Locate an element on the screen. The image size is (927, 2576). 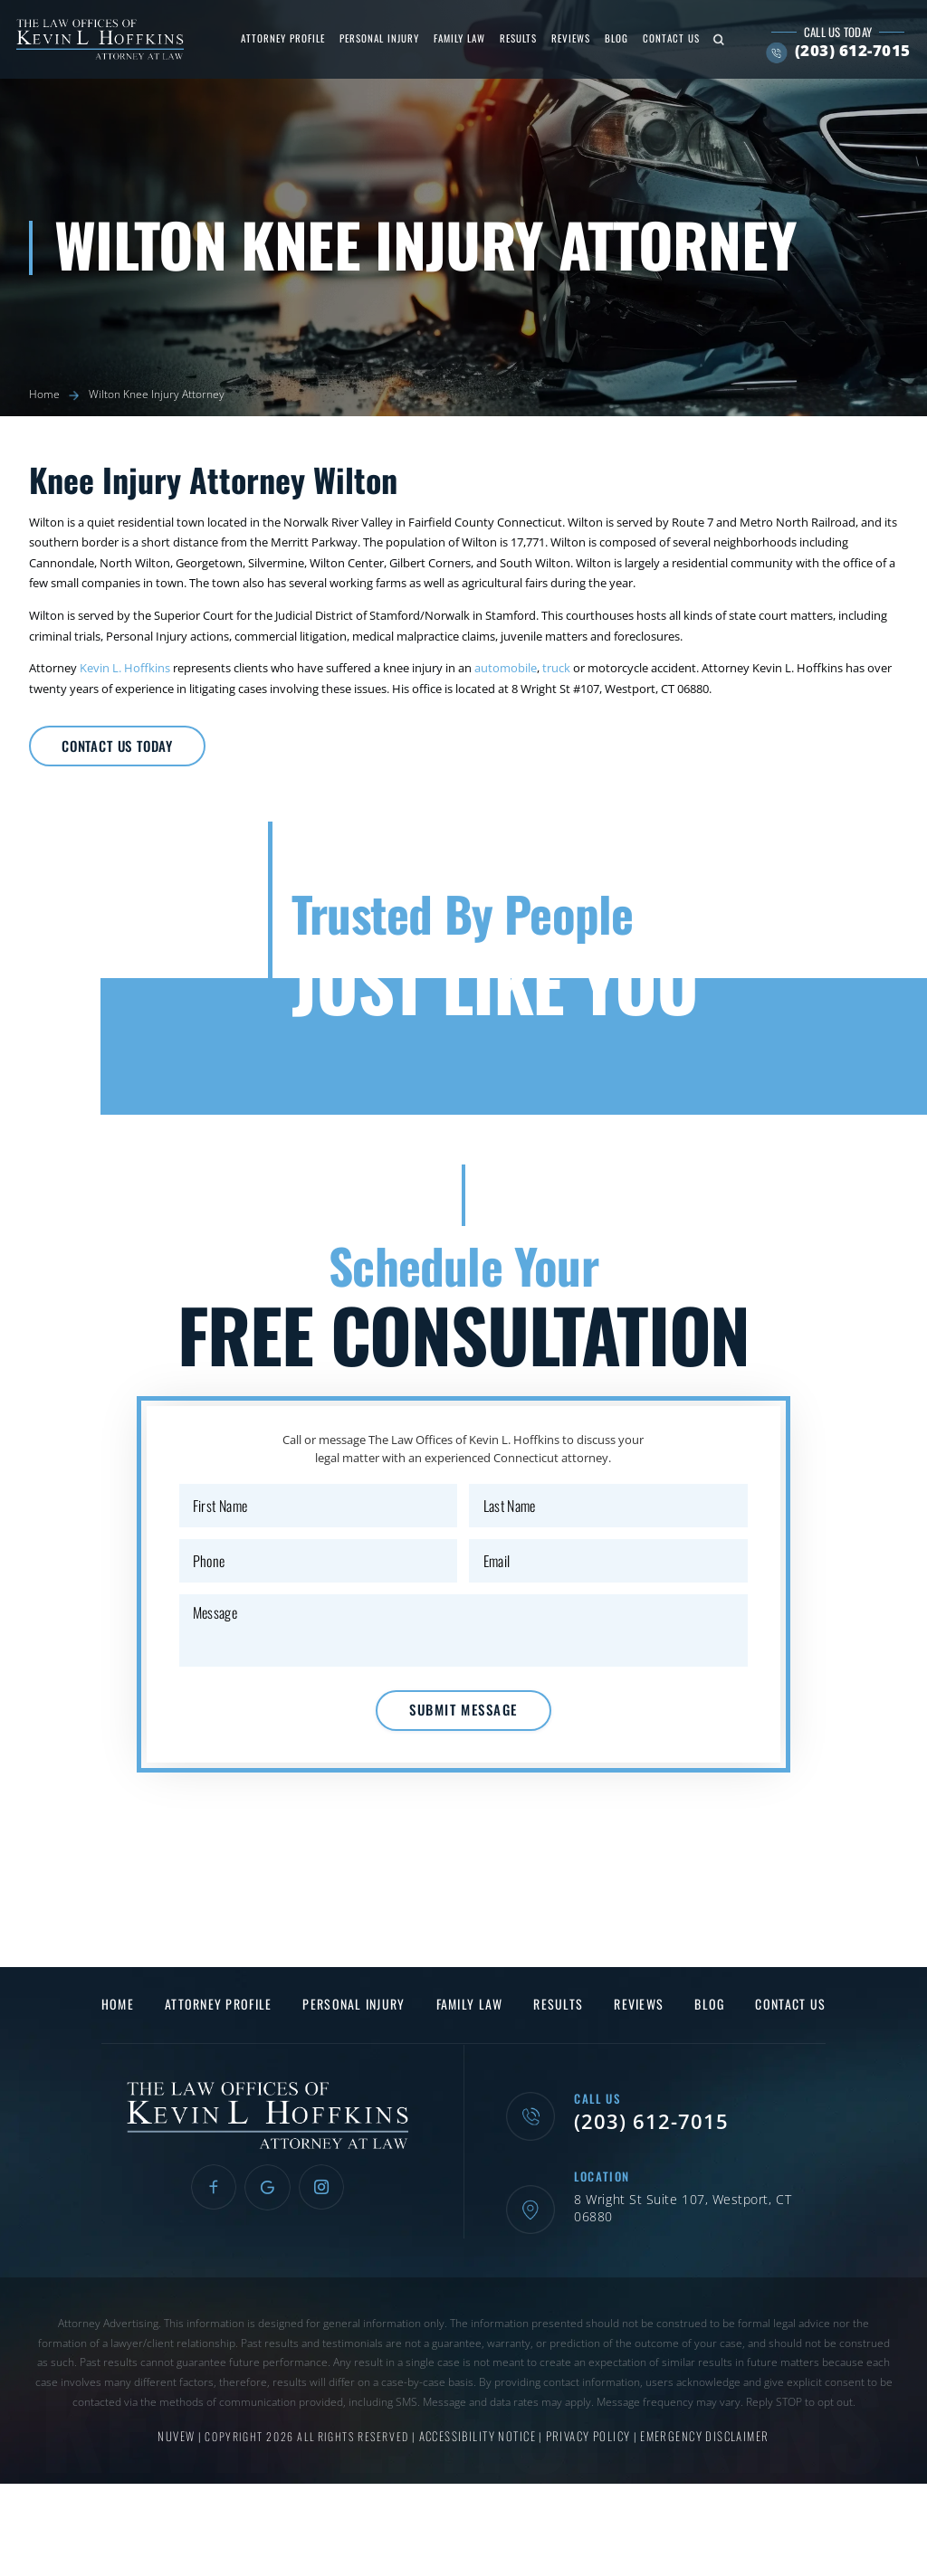
Privacy Policy is located at coordinates (589, 2462).